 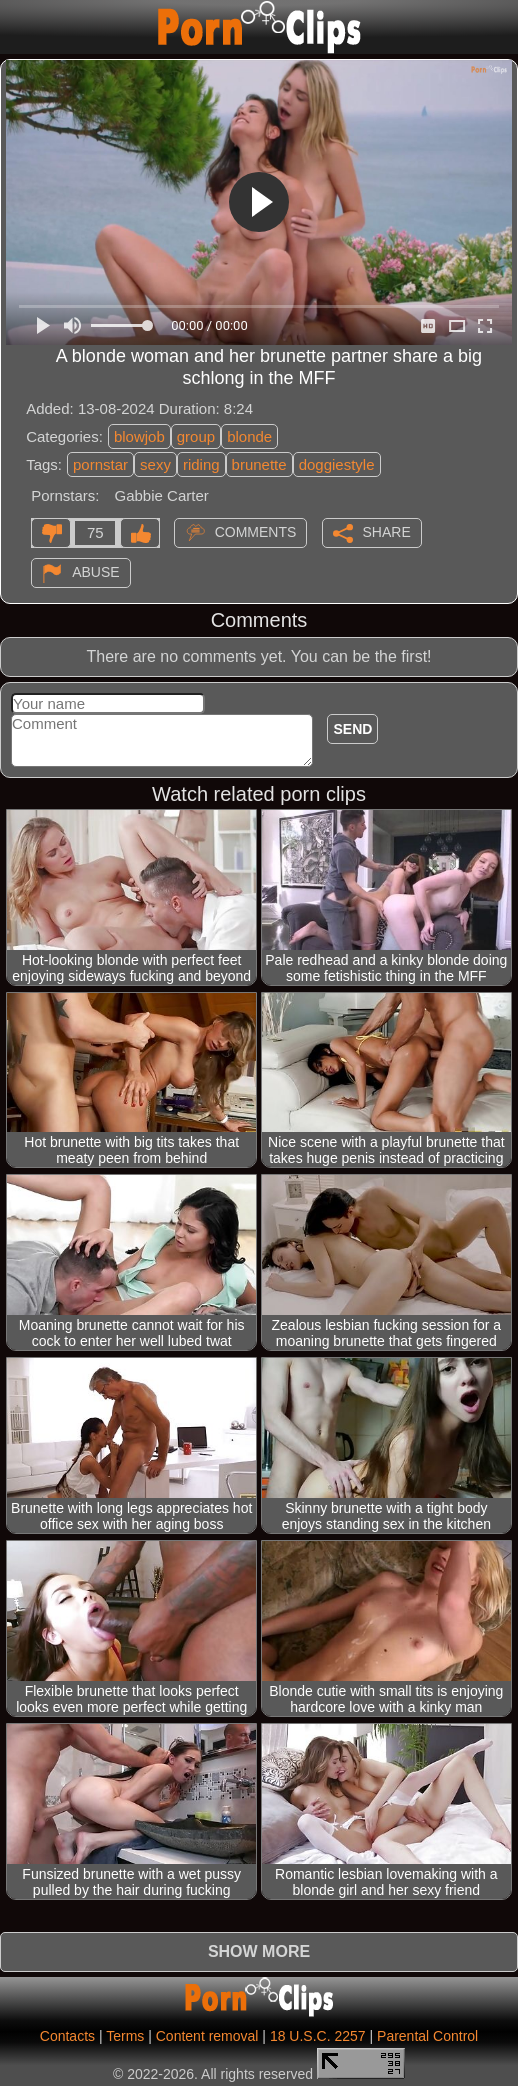 I want to click on Parental Control, so click(x=427, y=2036).